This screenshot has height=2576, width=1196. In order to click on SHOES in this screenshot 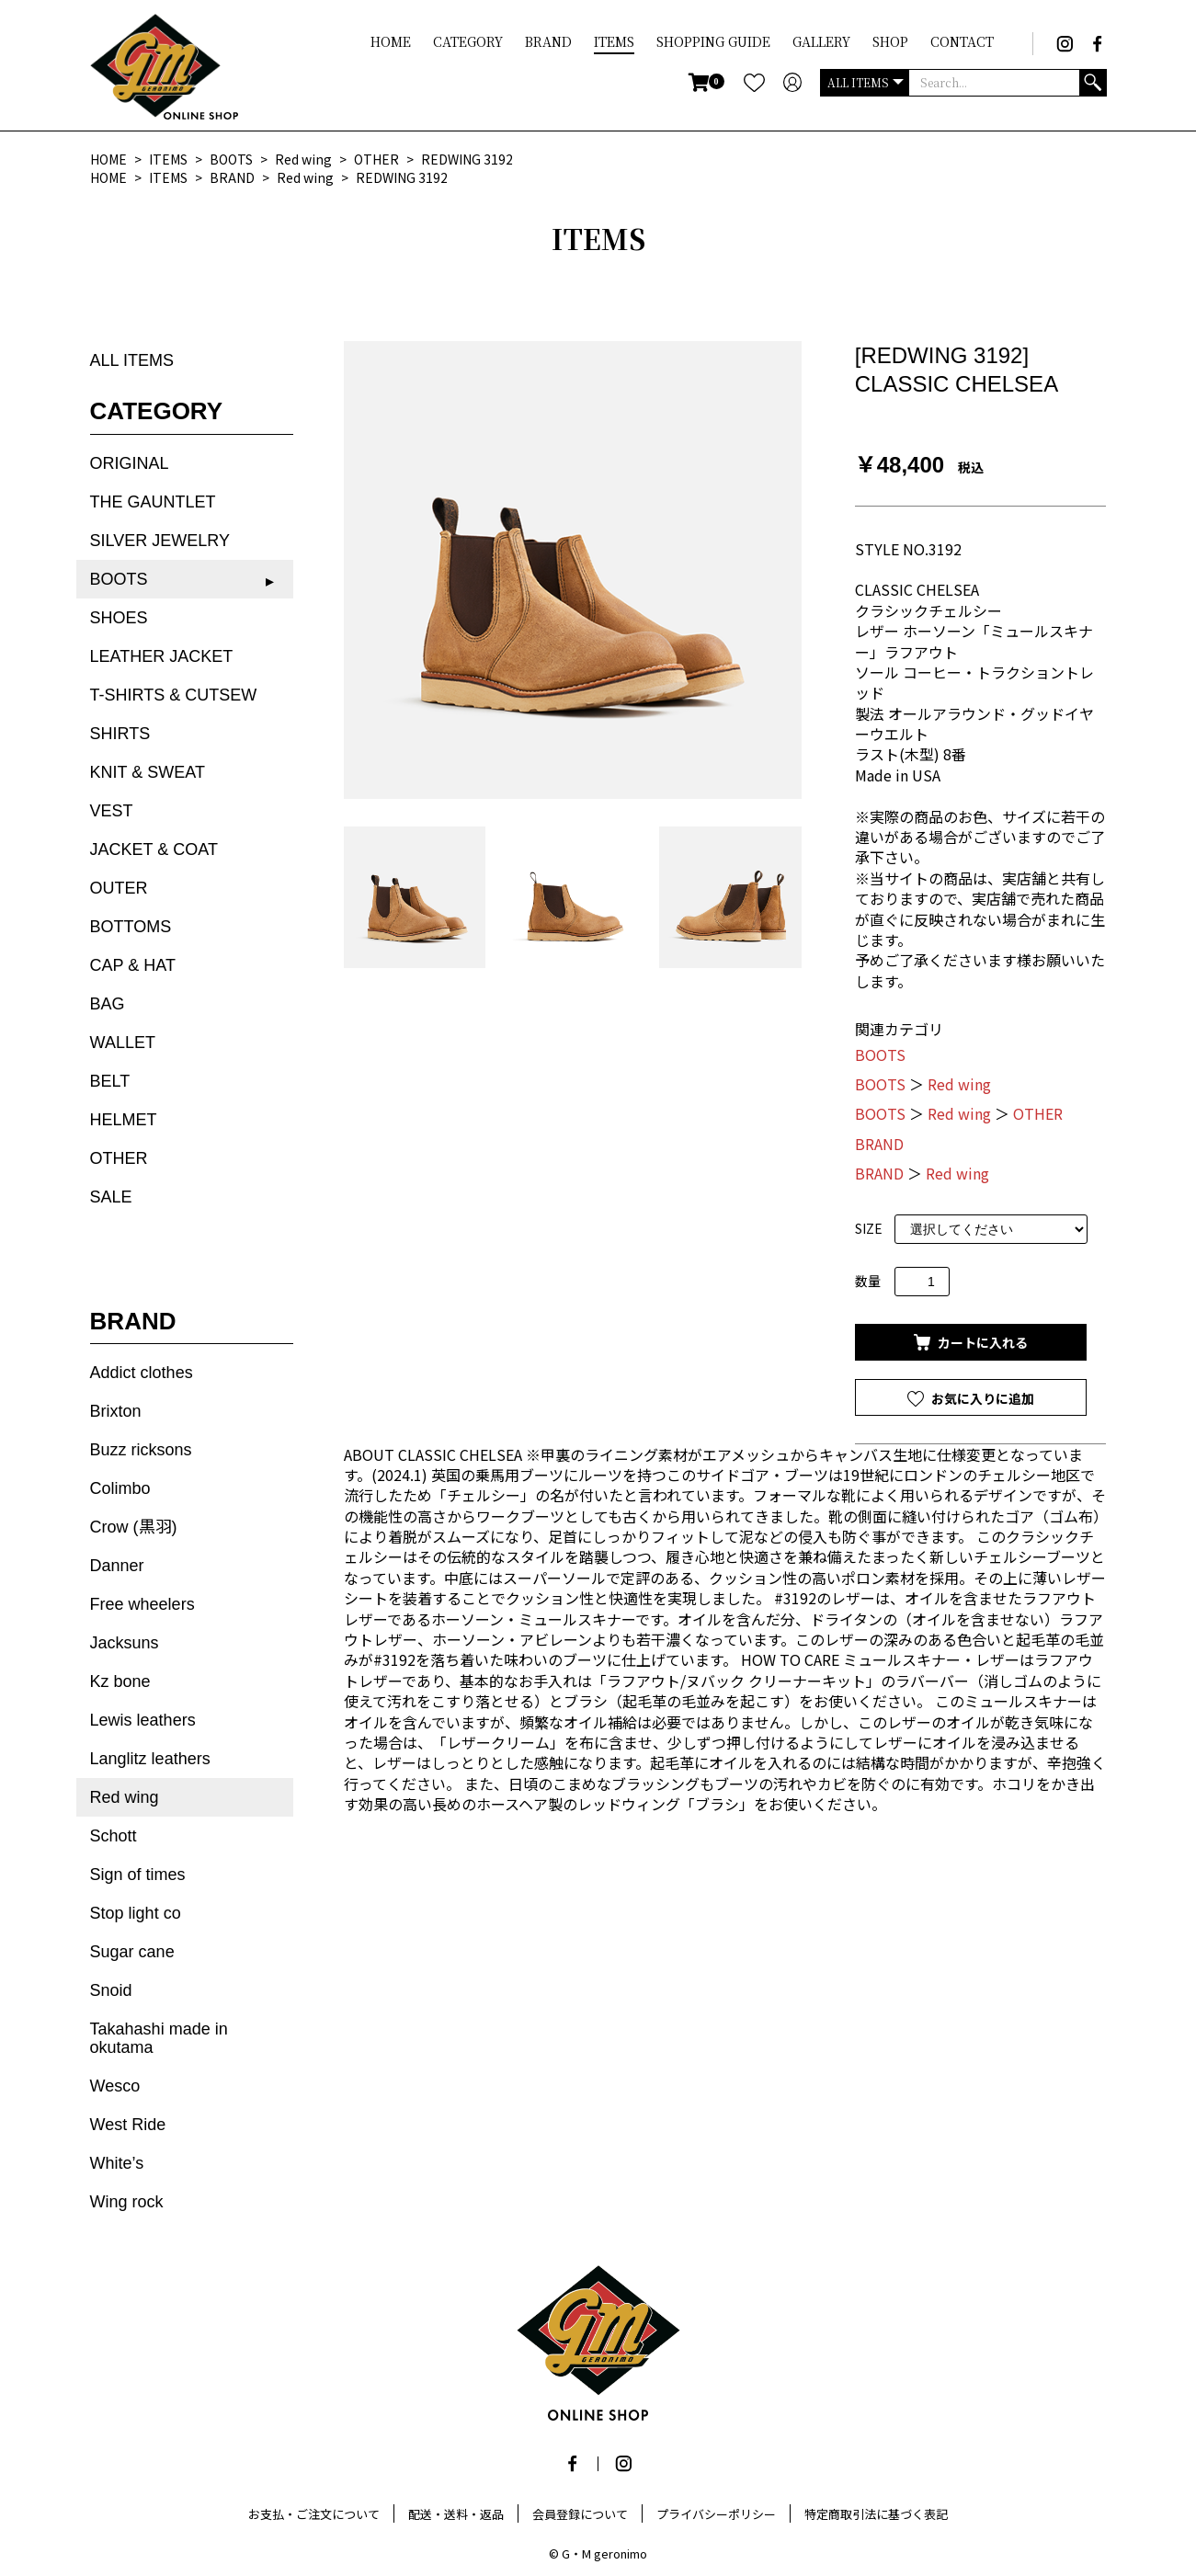, I will do `click(119, 618)`.